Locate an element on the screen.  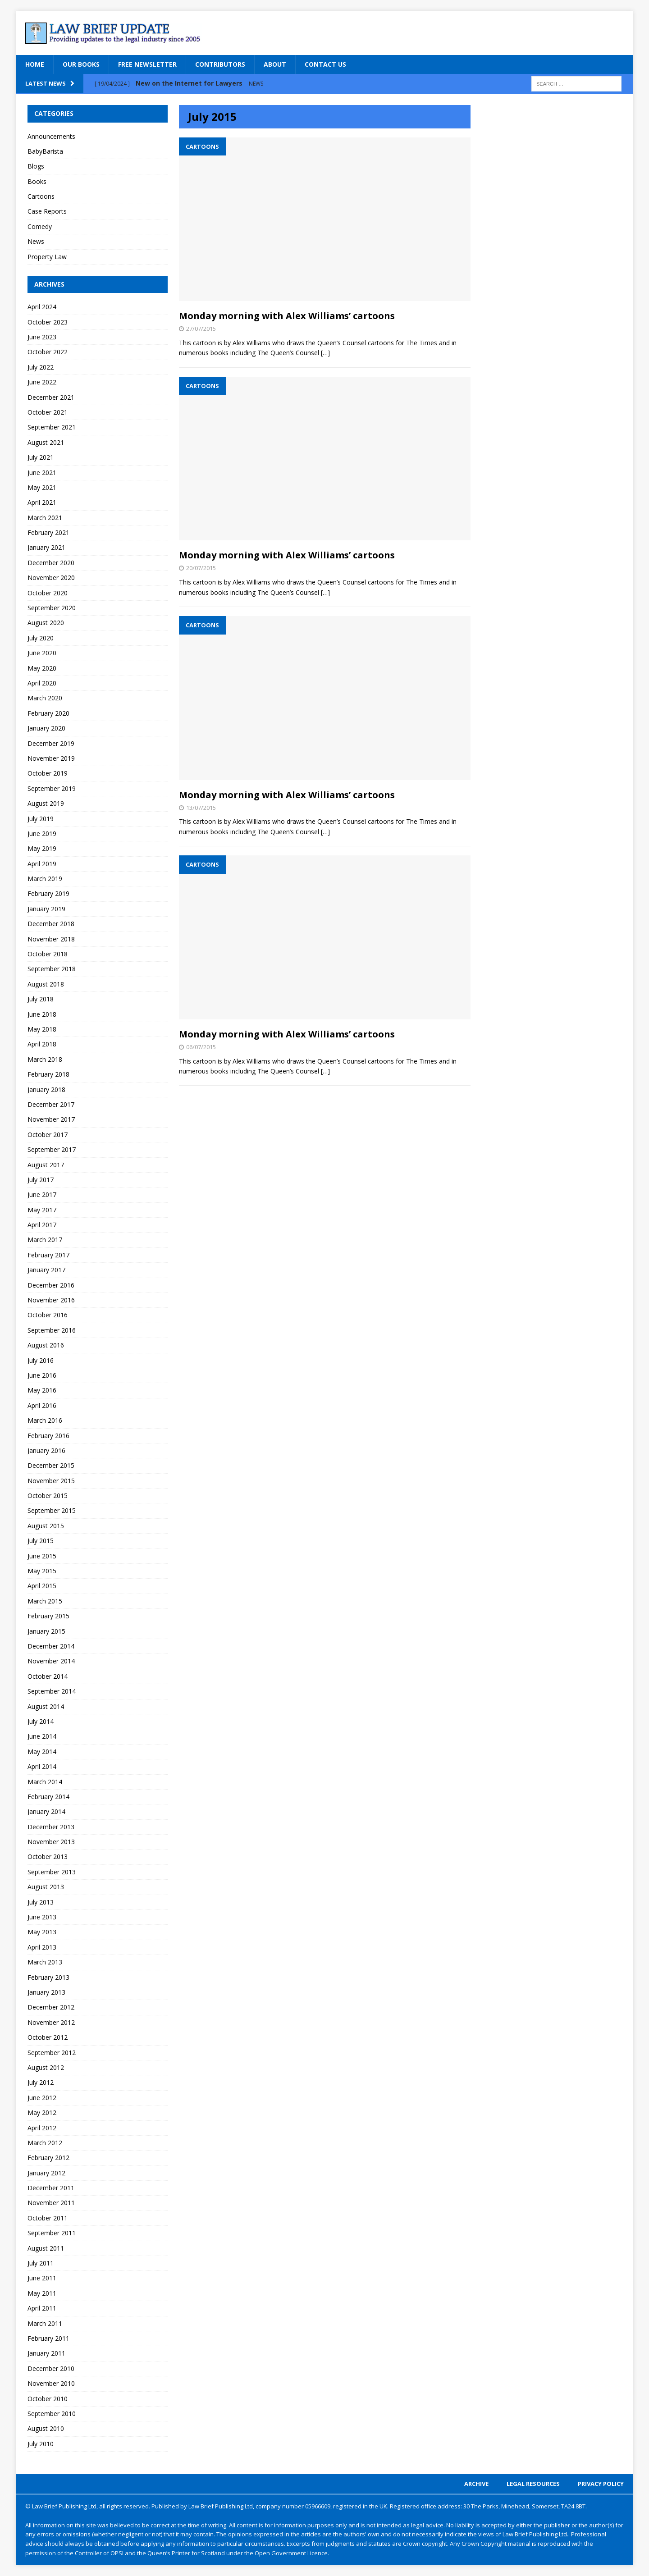
February 2011 is located at coordinates (48, 2338).